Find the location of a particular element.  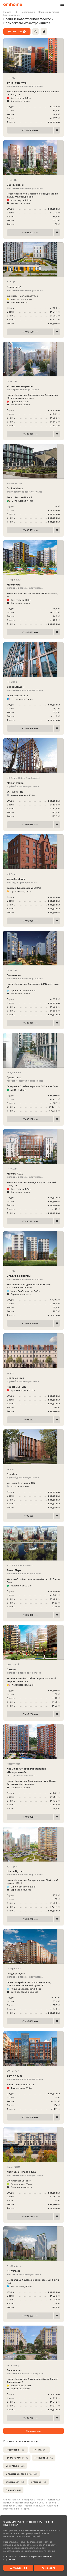

Одинцово-1 is located at coordinates (33, 287).